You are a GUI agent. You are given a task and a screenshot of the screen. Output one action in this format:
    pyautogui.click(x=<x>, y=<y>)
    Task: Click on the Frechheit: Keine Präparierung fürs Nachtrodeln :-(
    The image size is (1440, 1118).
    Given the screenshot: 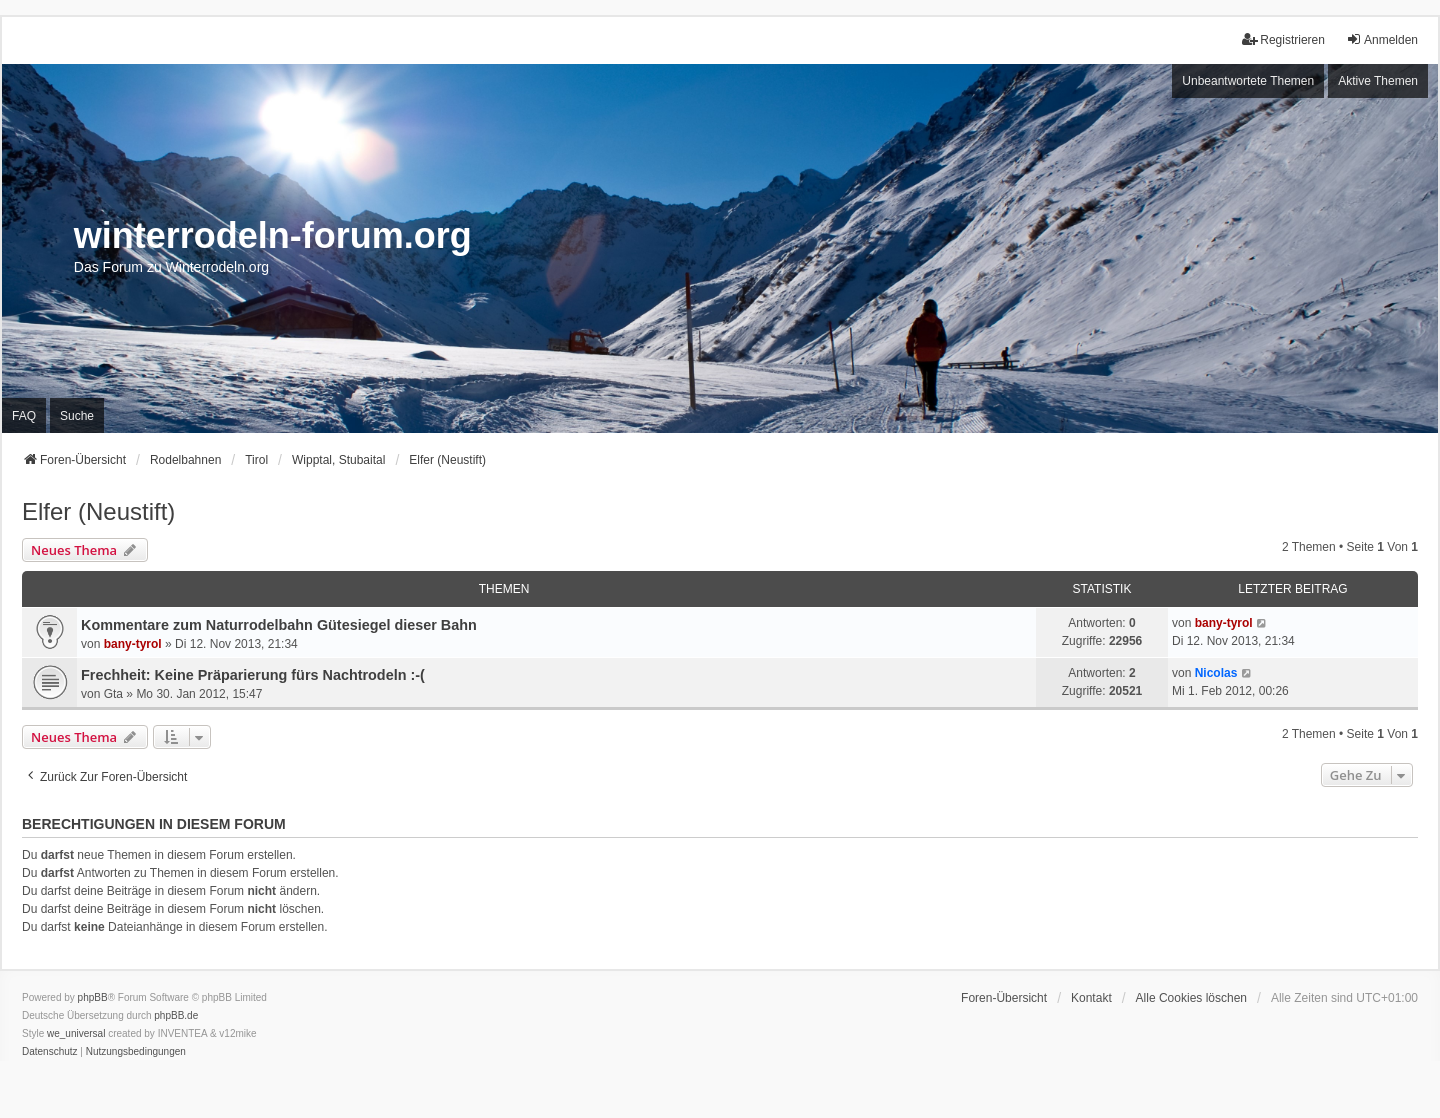 What is the action you would take?
    pyautogui.click(x=253, y=675)
    